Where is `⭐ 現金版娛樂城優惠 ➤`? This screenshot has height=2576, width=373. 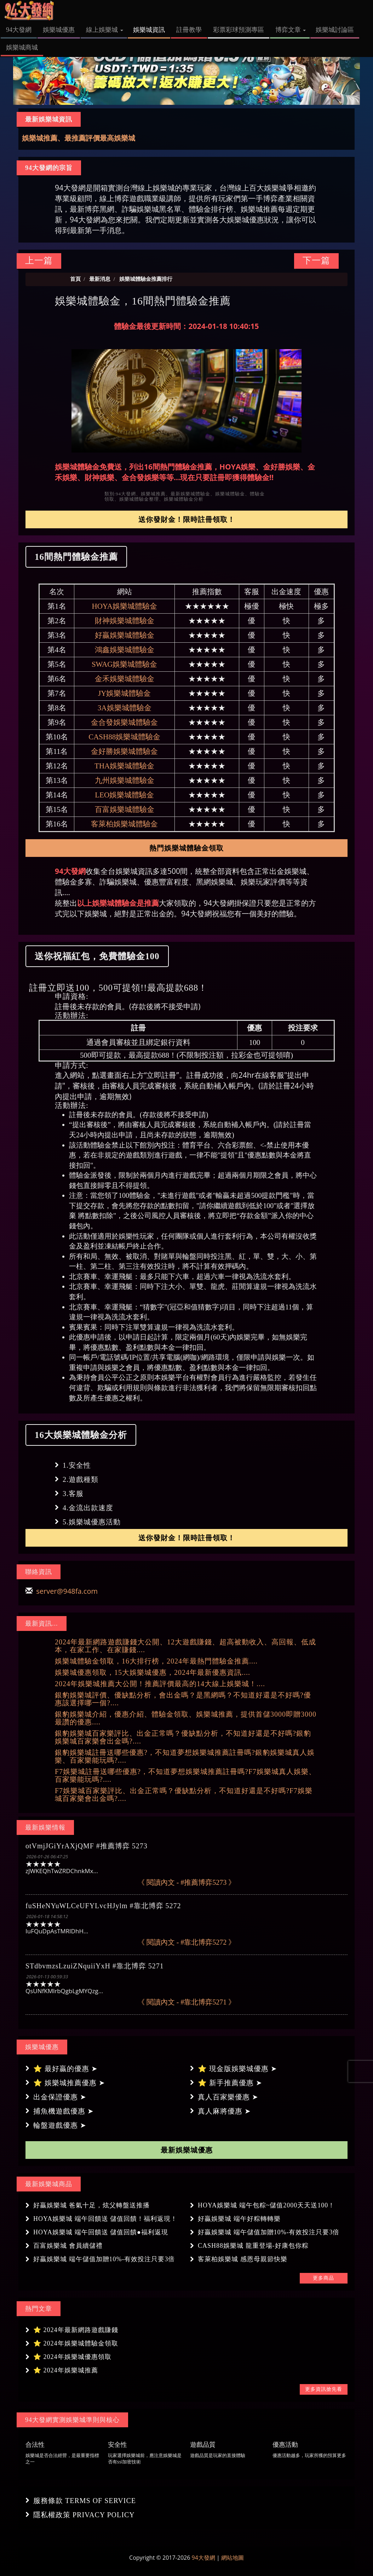
⭐ 現金版娛樂城優惠 ➤ is located at coordinates (237, 2068).